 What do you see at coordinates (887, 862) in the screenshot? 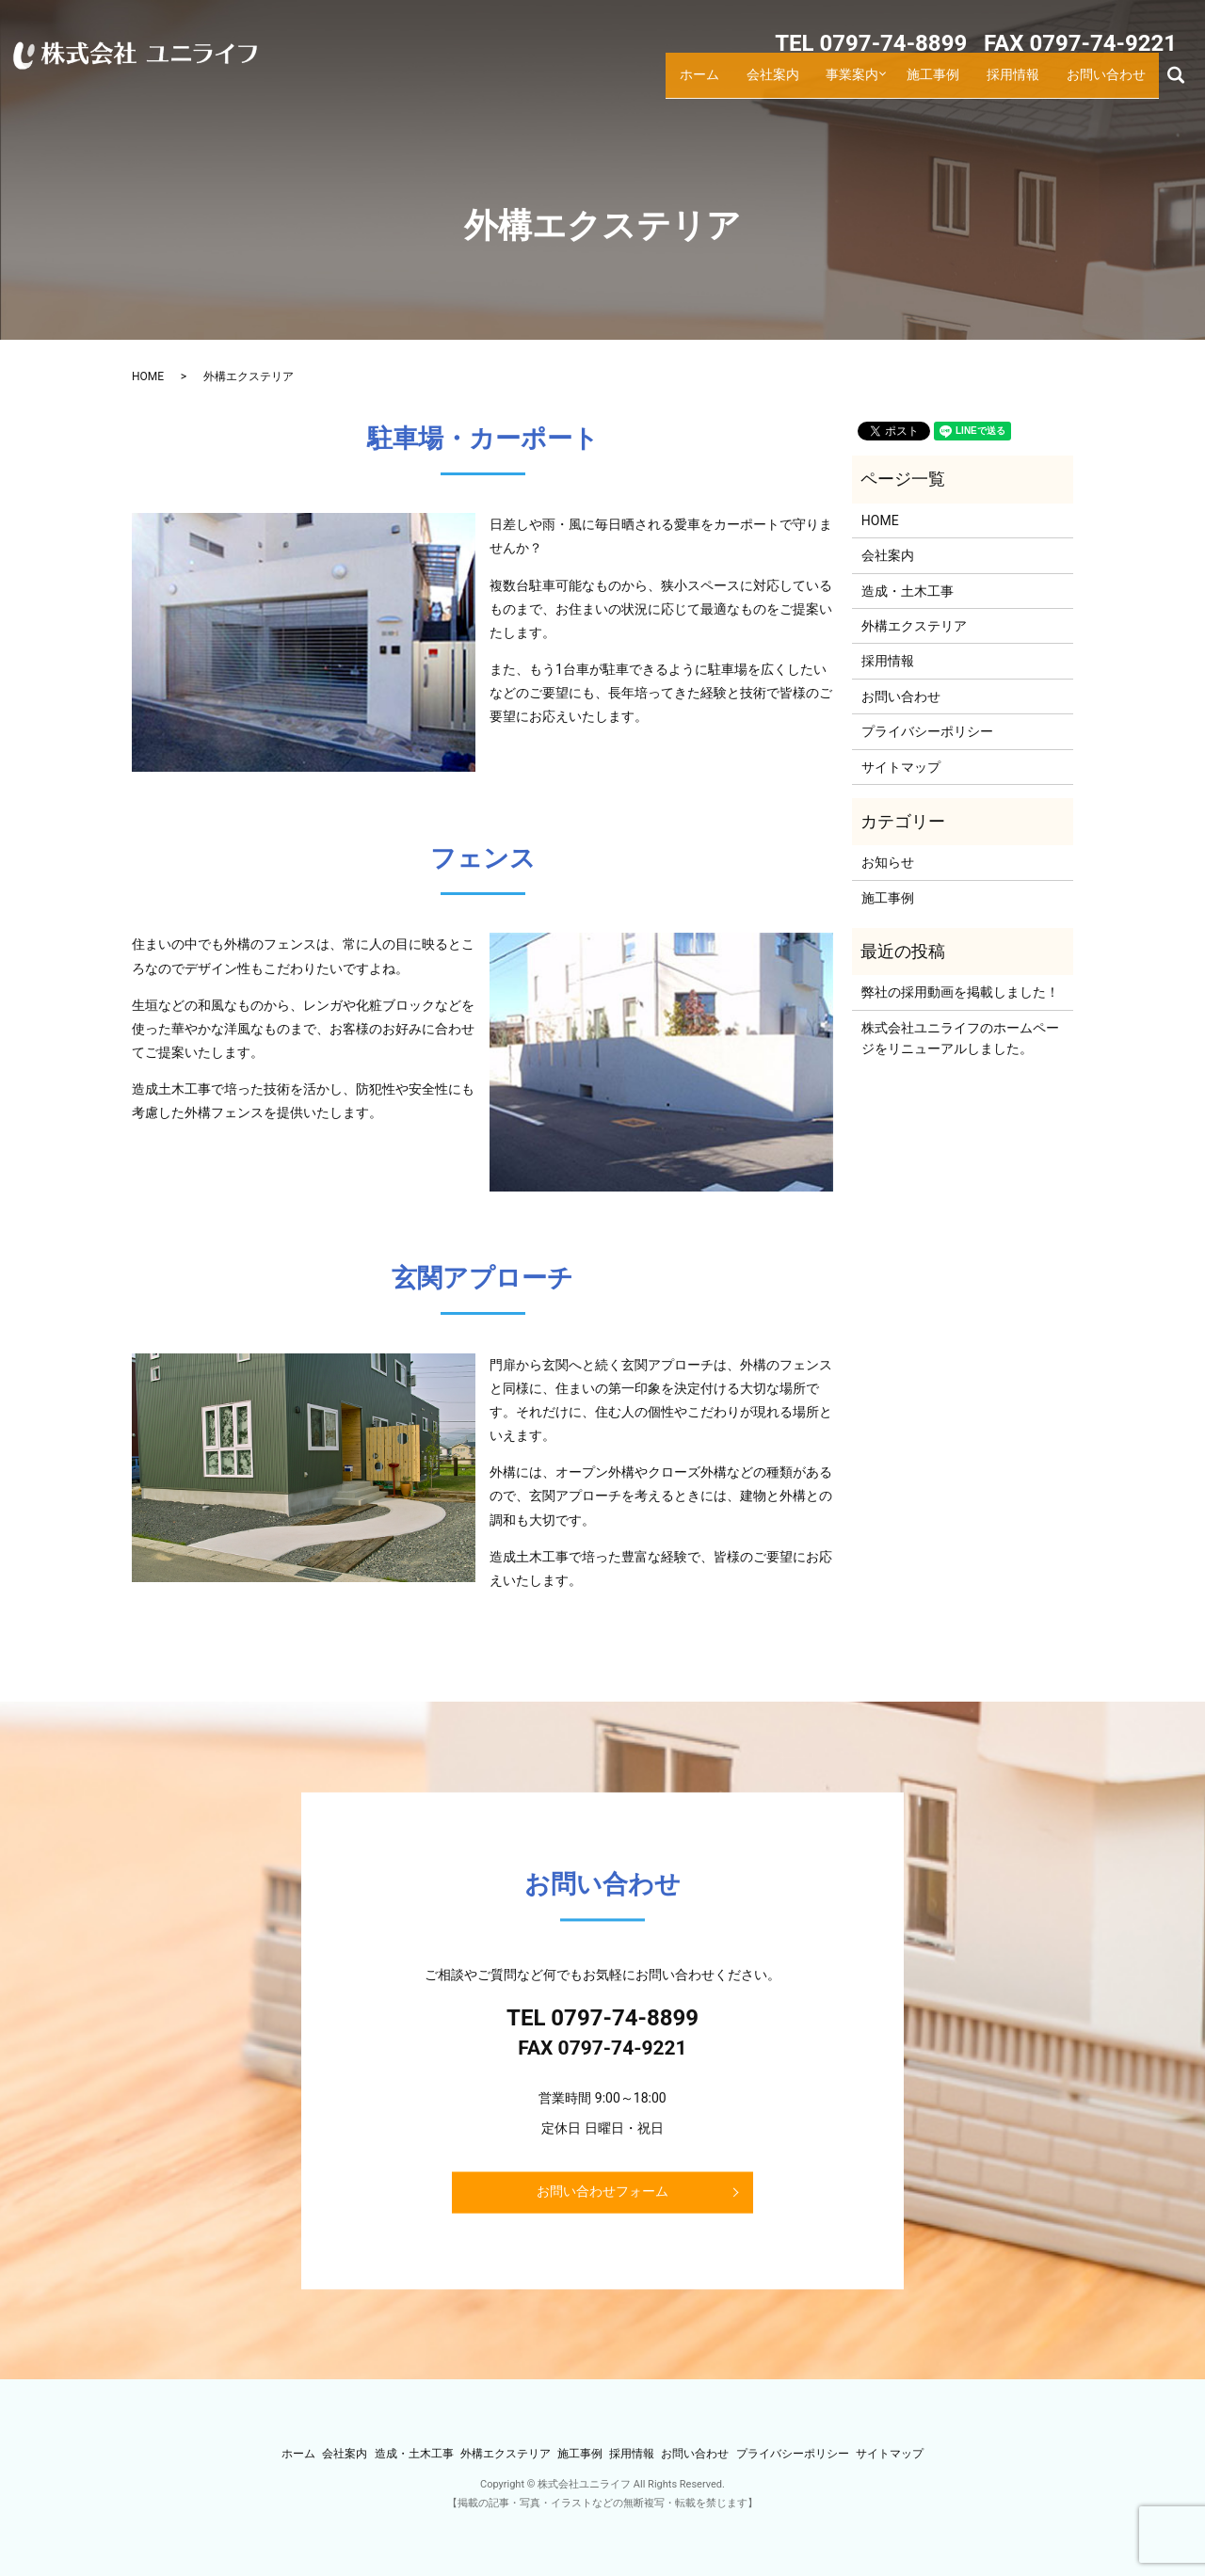
I see `お知らせ` at bounding box center [887, 862].